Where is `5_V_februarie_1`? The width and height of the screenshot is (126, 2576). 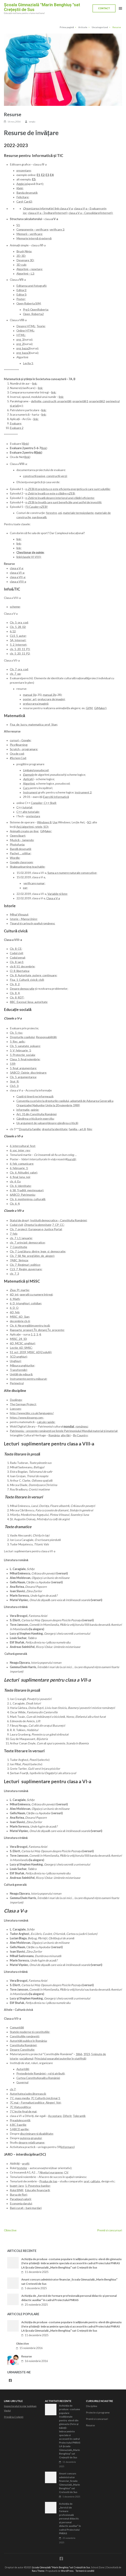
5_V_februarie_1 is located at coordinates (20, 1050).